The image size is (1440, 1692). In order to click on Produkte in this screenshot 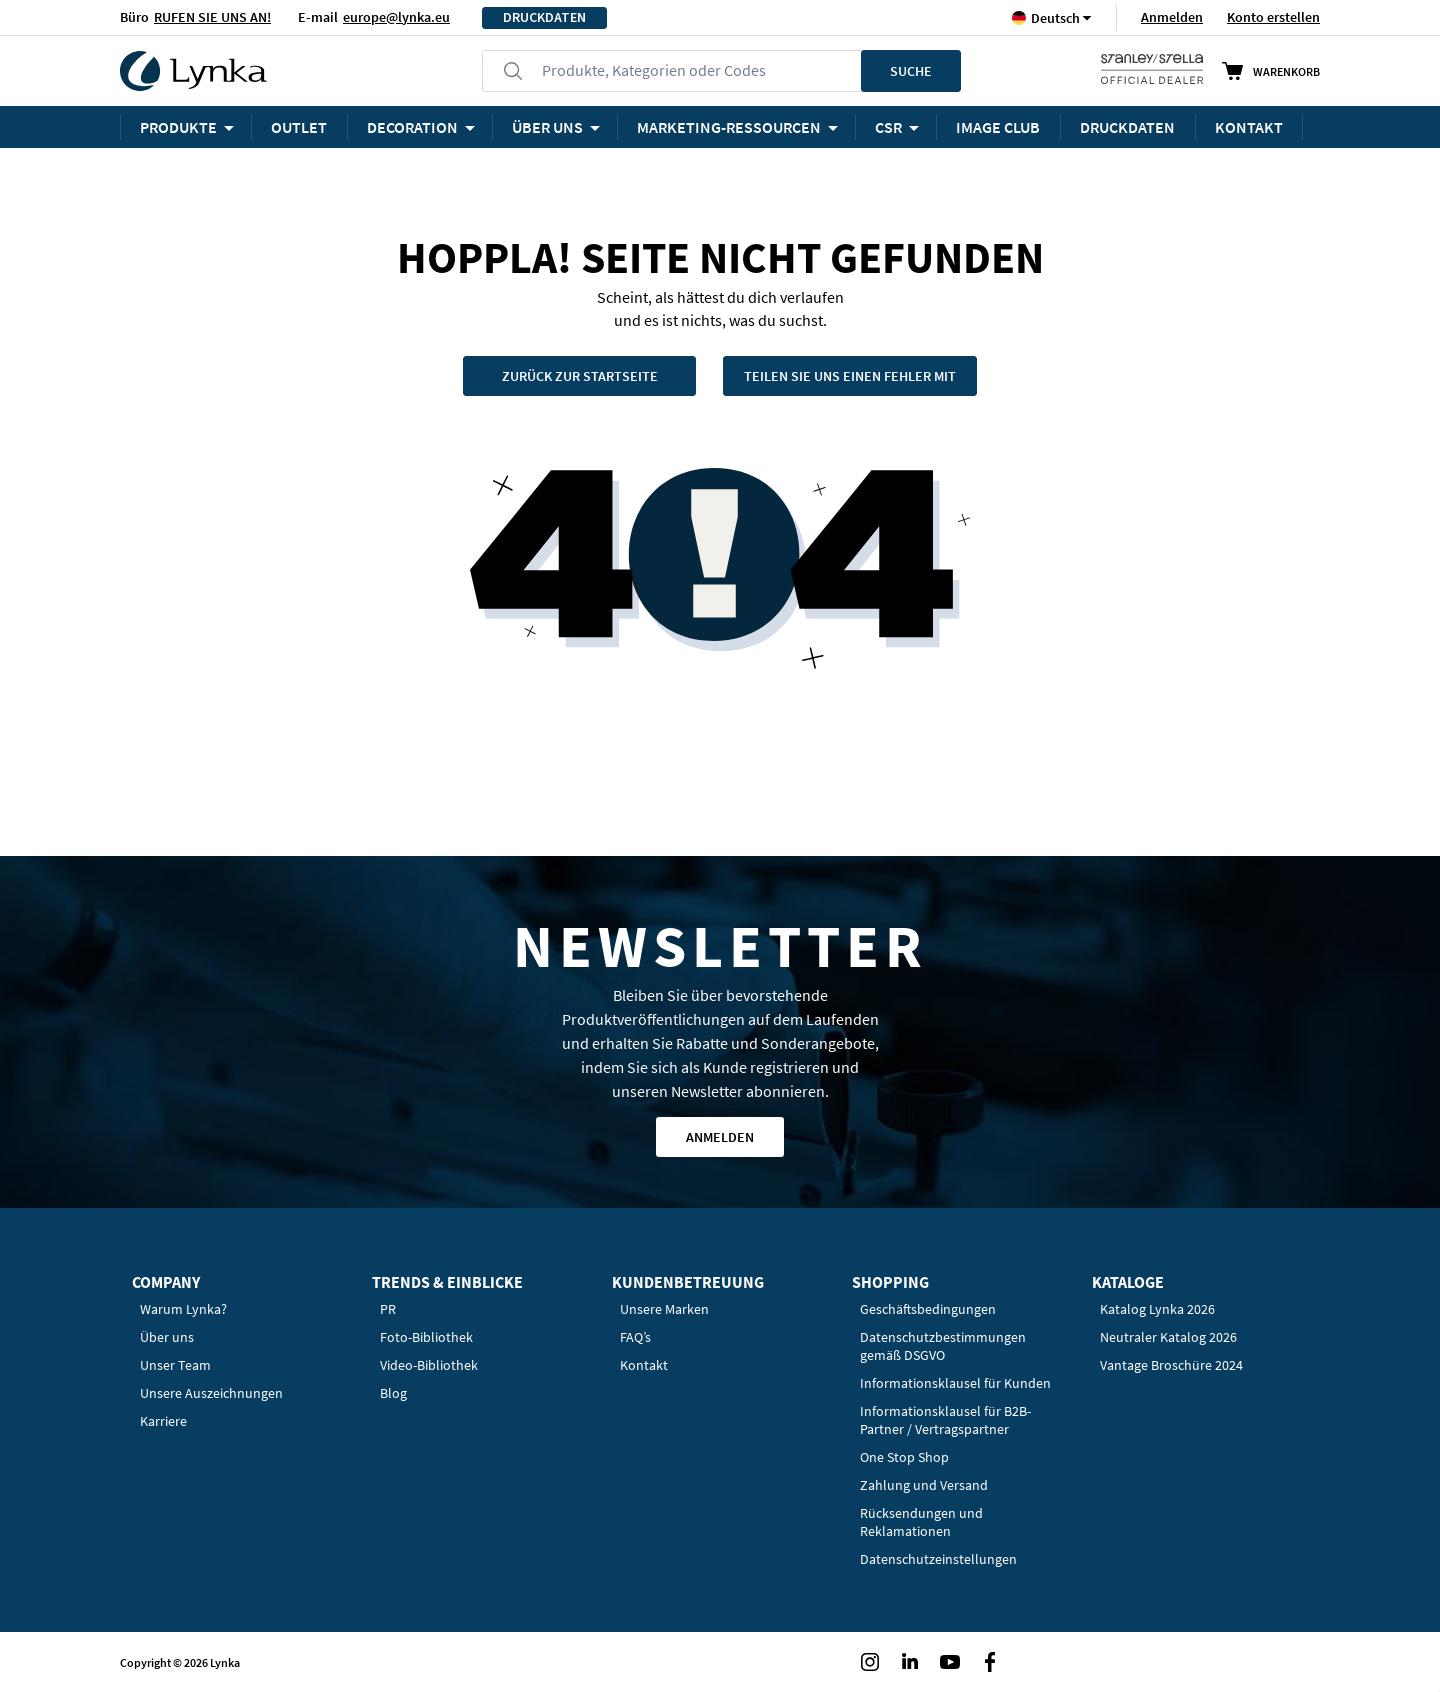, I will do `click(178, 127)`.